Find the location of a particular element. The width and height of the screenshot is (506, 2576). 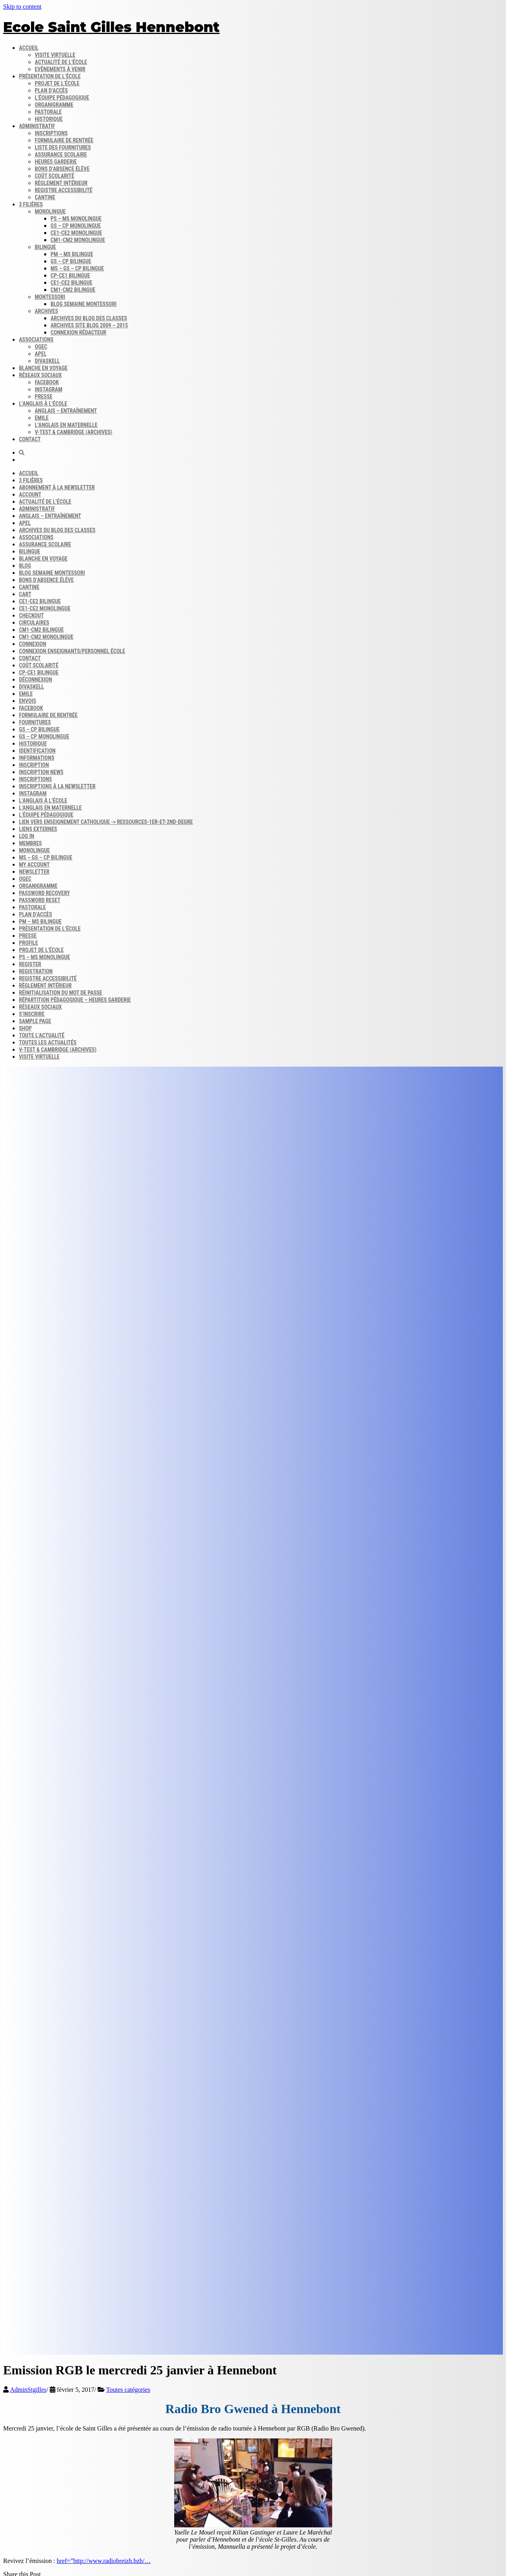

Password Reset is located at coordinates (39, 900).